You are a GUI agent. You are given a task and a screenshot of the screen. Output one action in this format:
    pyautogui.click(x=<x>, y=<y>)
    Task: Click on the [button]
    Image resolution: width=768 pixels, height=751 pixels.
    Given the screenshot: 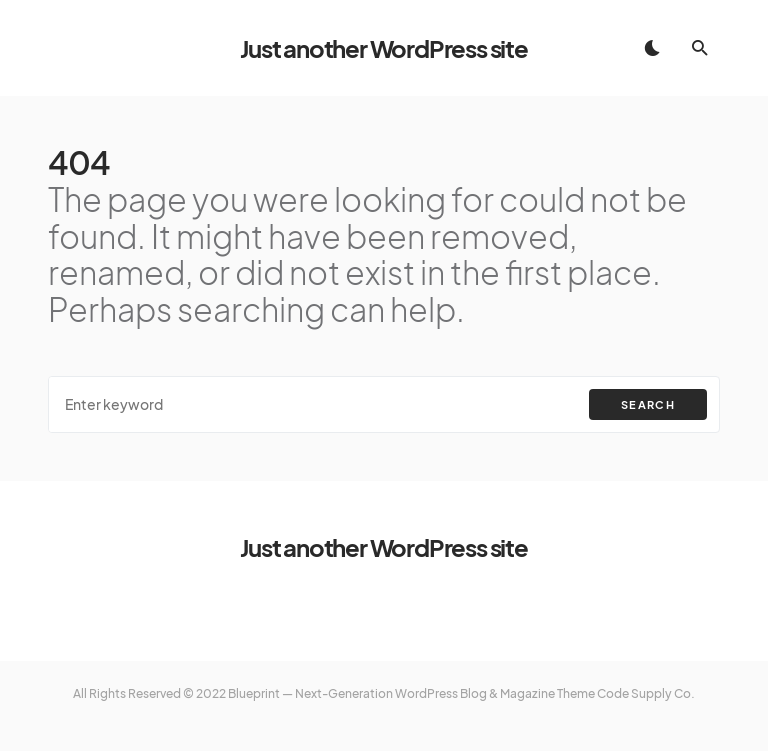 What is the action you would take?
    pyautogui.click(x=652, y=48)
    